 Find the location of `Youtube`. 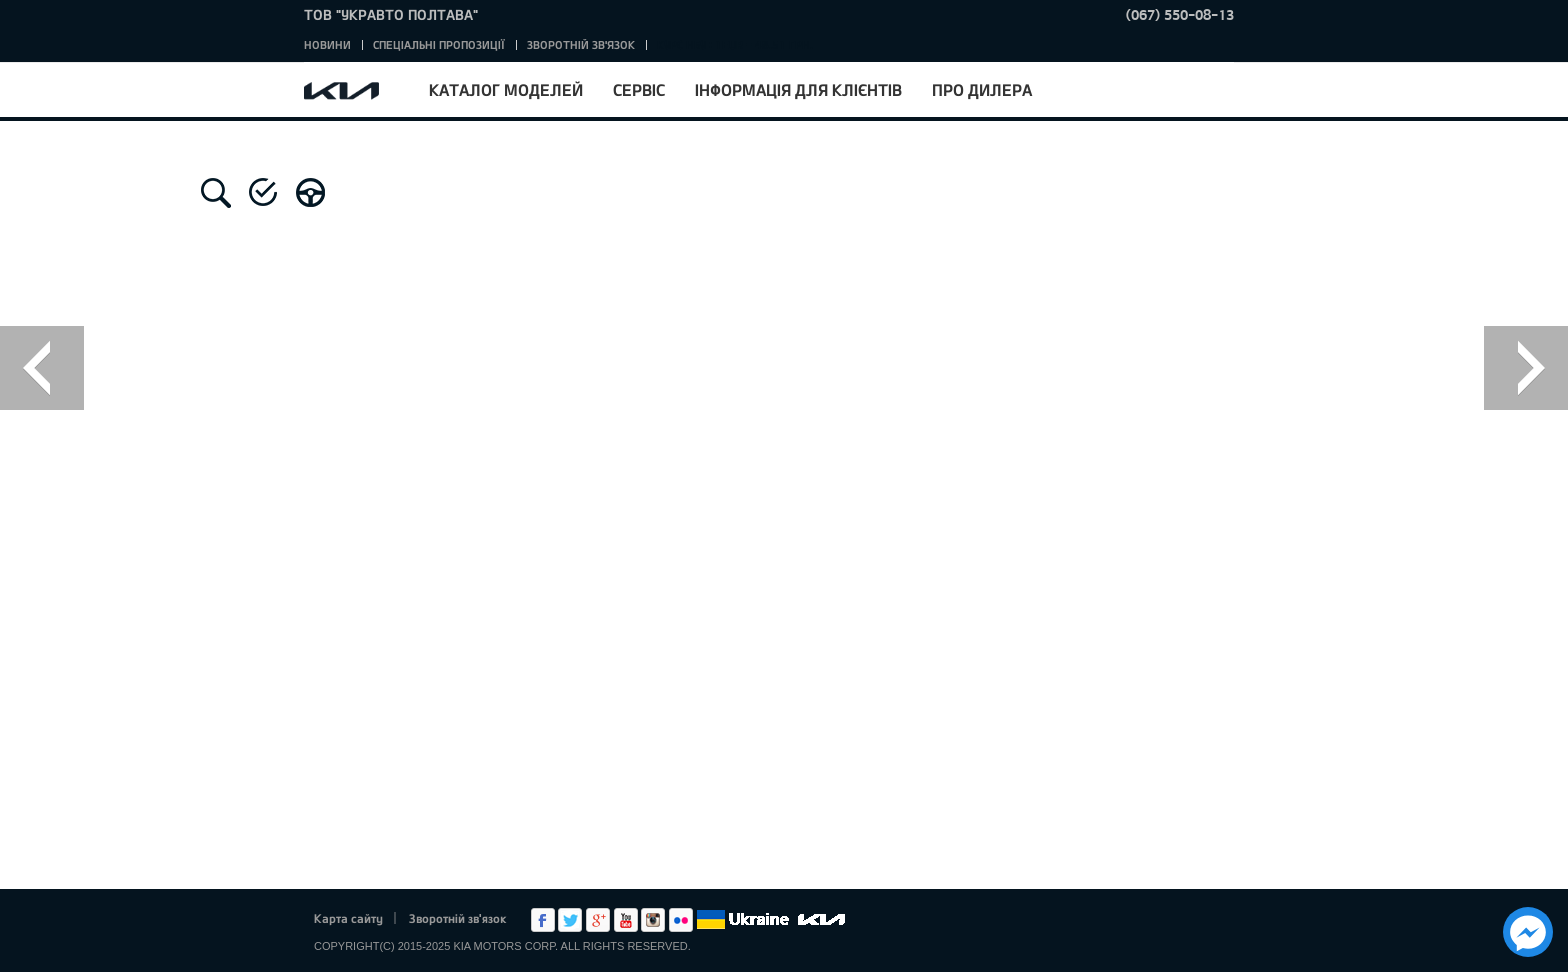

Youtube is located at coordinates (626, 920).